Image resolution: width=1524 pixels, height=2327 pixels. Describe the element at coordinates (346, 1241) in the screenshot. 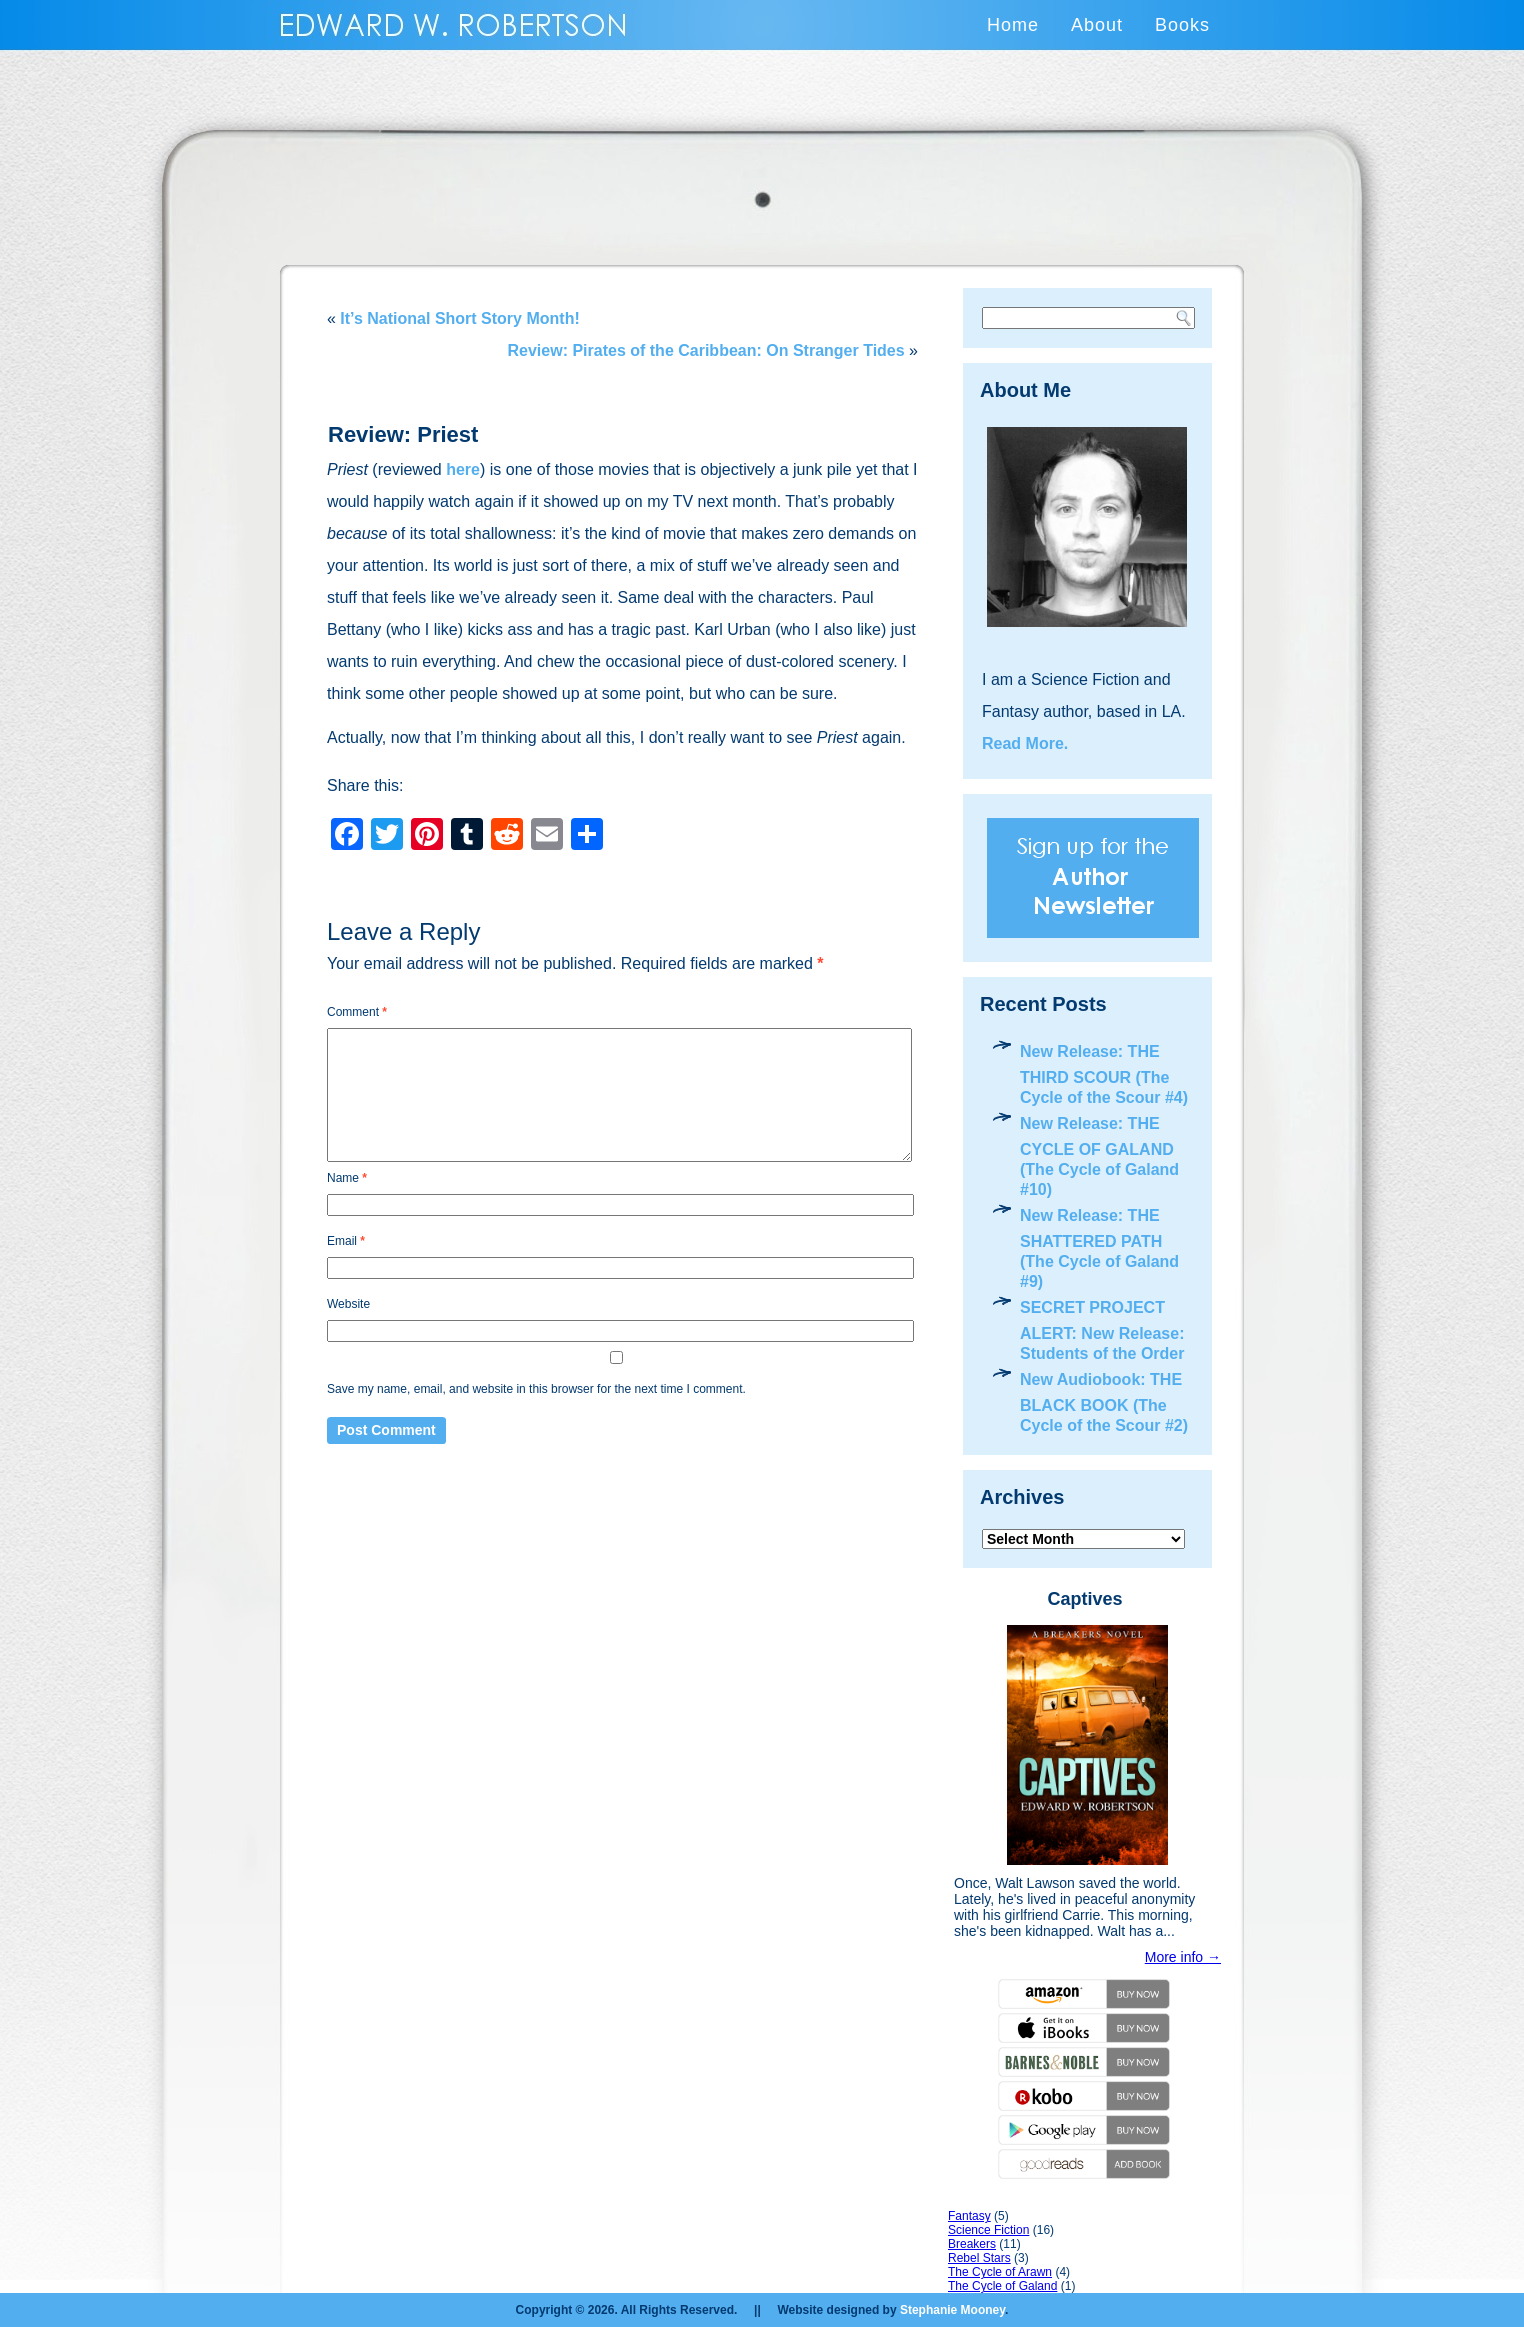

I see `Email` at that location.